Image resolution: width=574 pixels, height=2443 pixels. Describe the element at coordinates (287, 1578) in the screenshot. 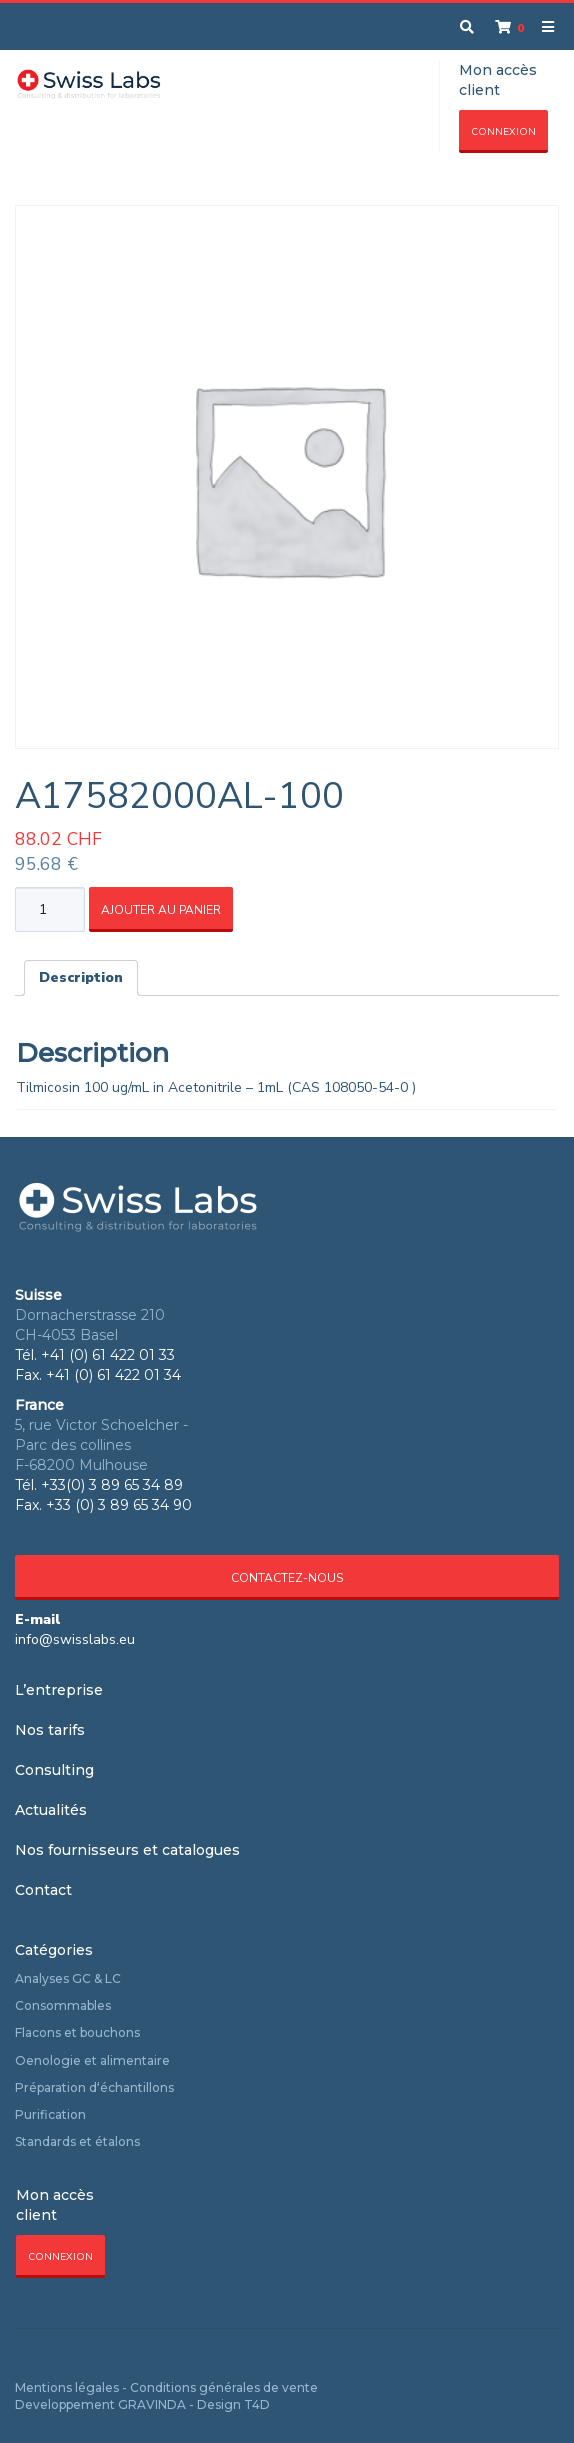

I see `Contactez-nous` at that location.